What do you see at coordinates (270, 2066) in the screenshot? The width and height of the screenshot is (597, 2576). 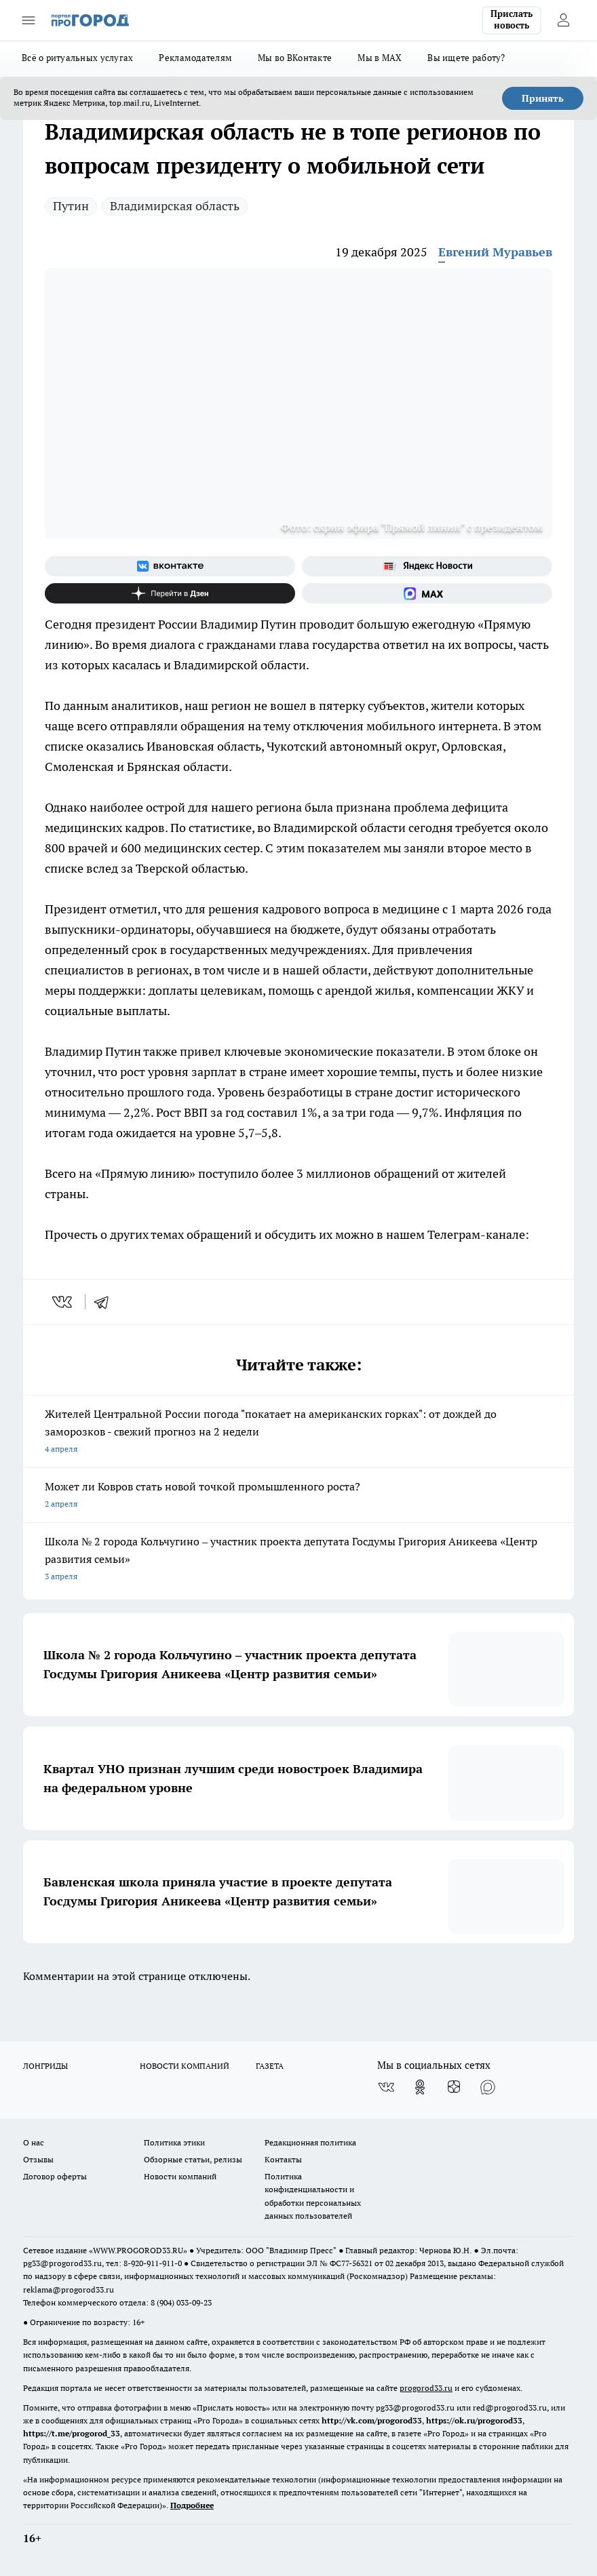 I see `ГАЗЕТА` at bounding box center [270, 2066].